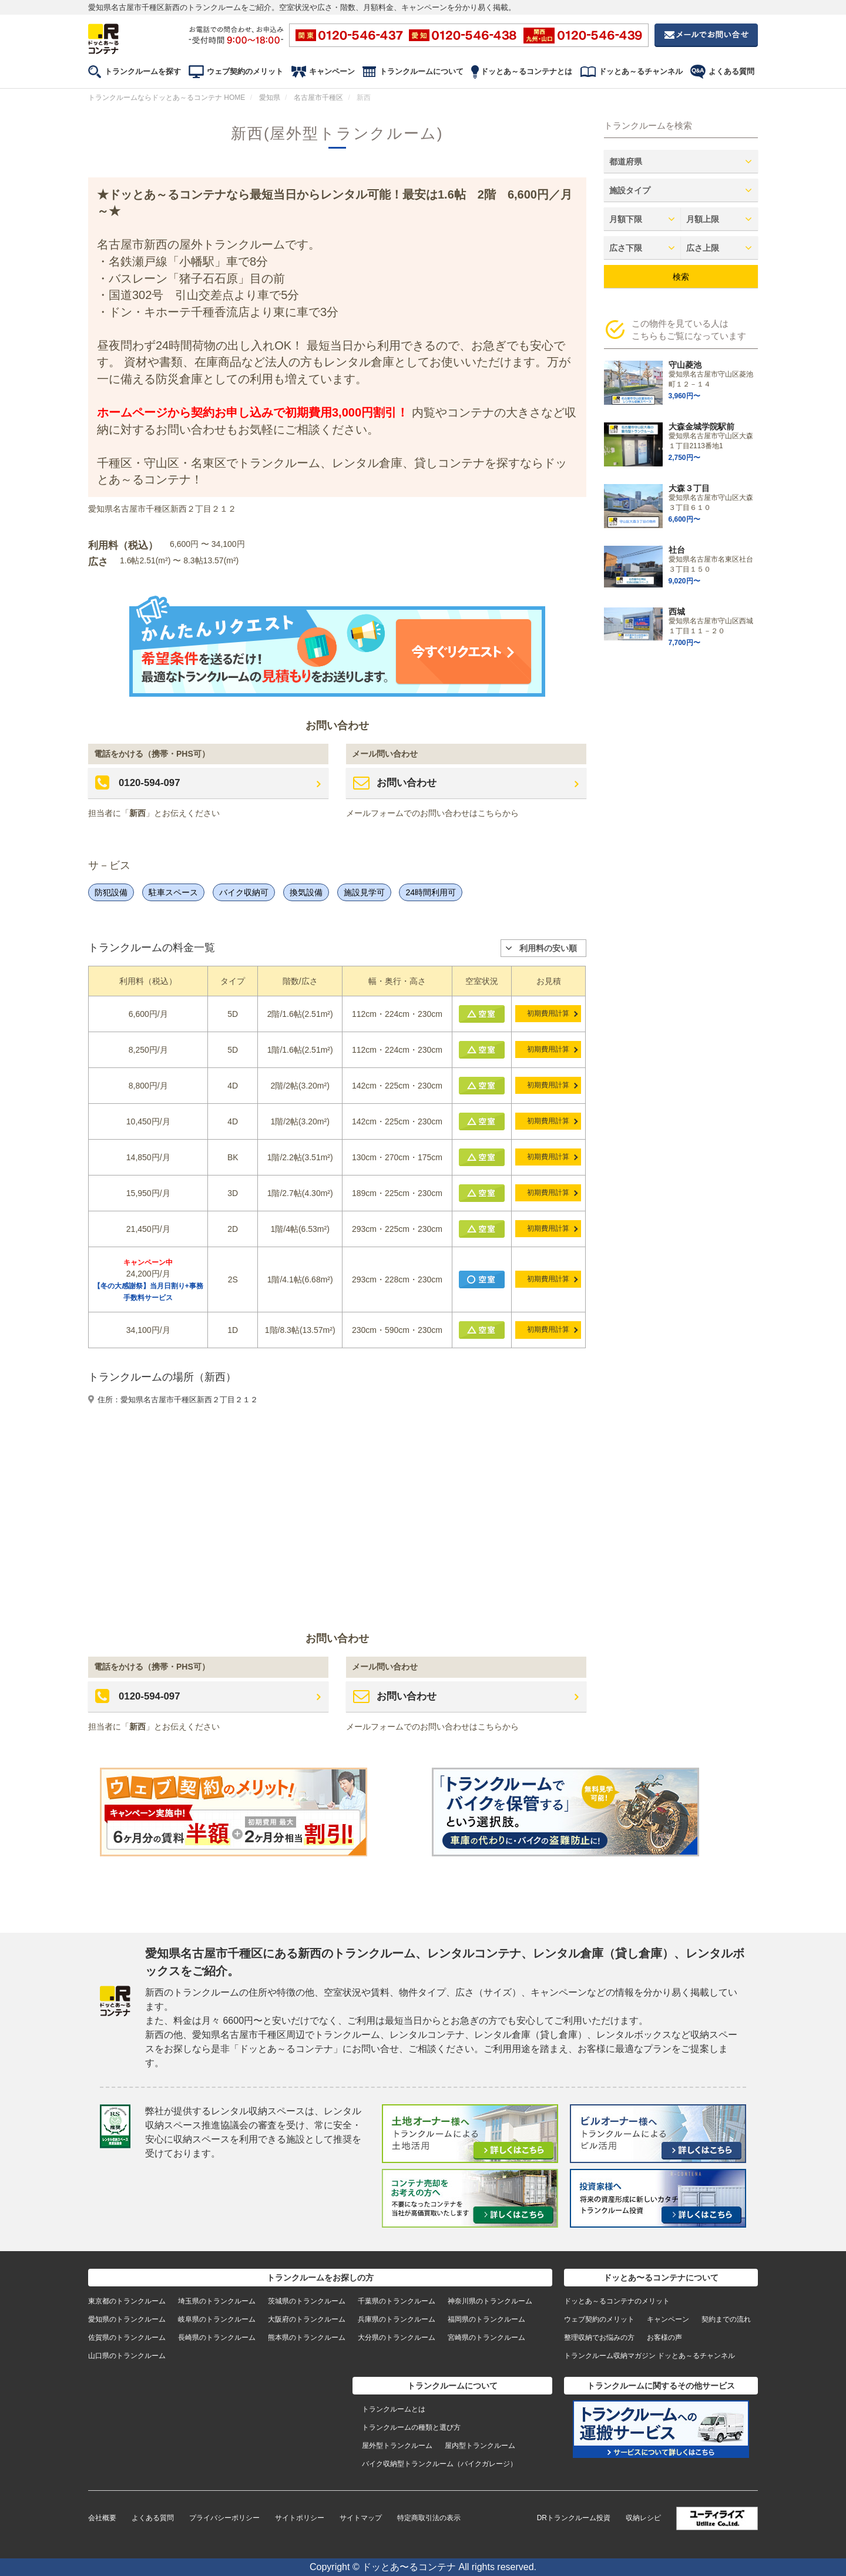 The width and height of the screenshot is (846, 2576). What do you see at coordinates (429, 2518) in the screenshot?
I see `特定商取引法の表示` at bounding box center [429, 2518].